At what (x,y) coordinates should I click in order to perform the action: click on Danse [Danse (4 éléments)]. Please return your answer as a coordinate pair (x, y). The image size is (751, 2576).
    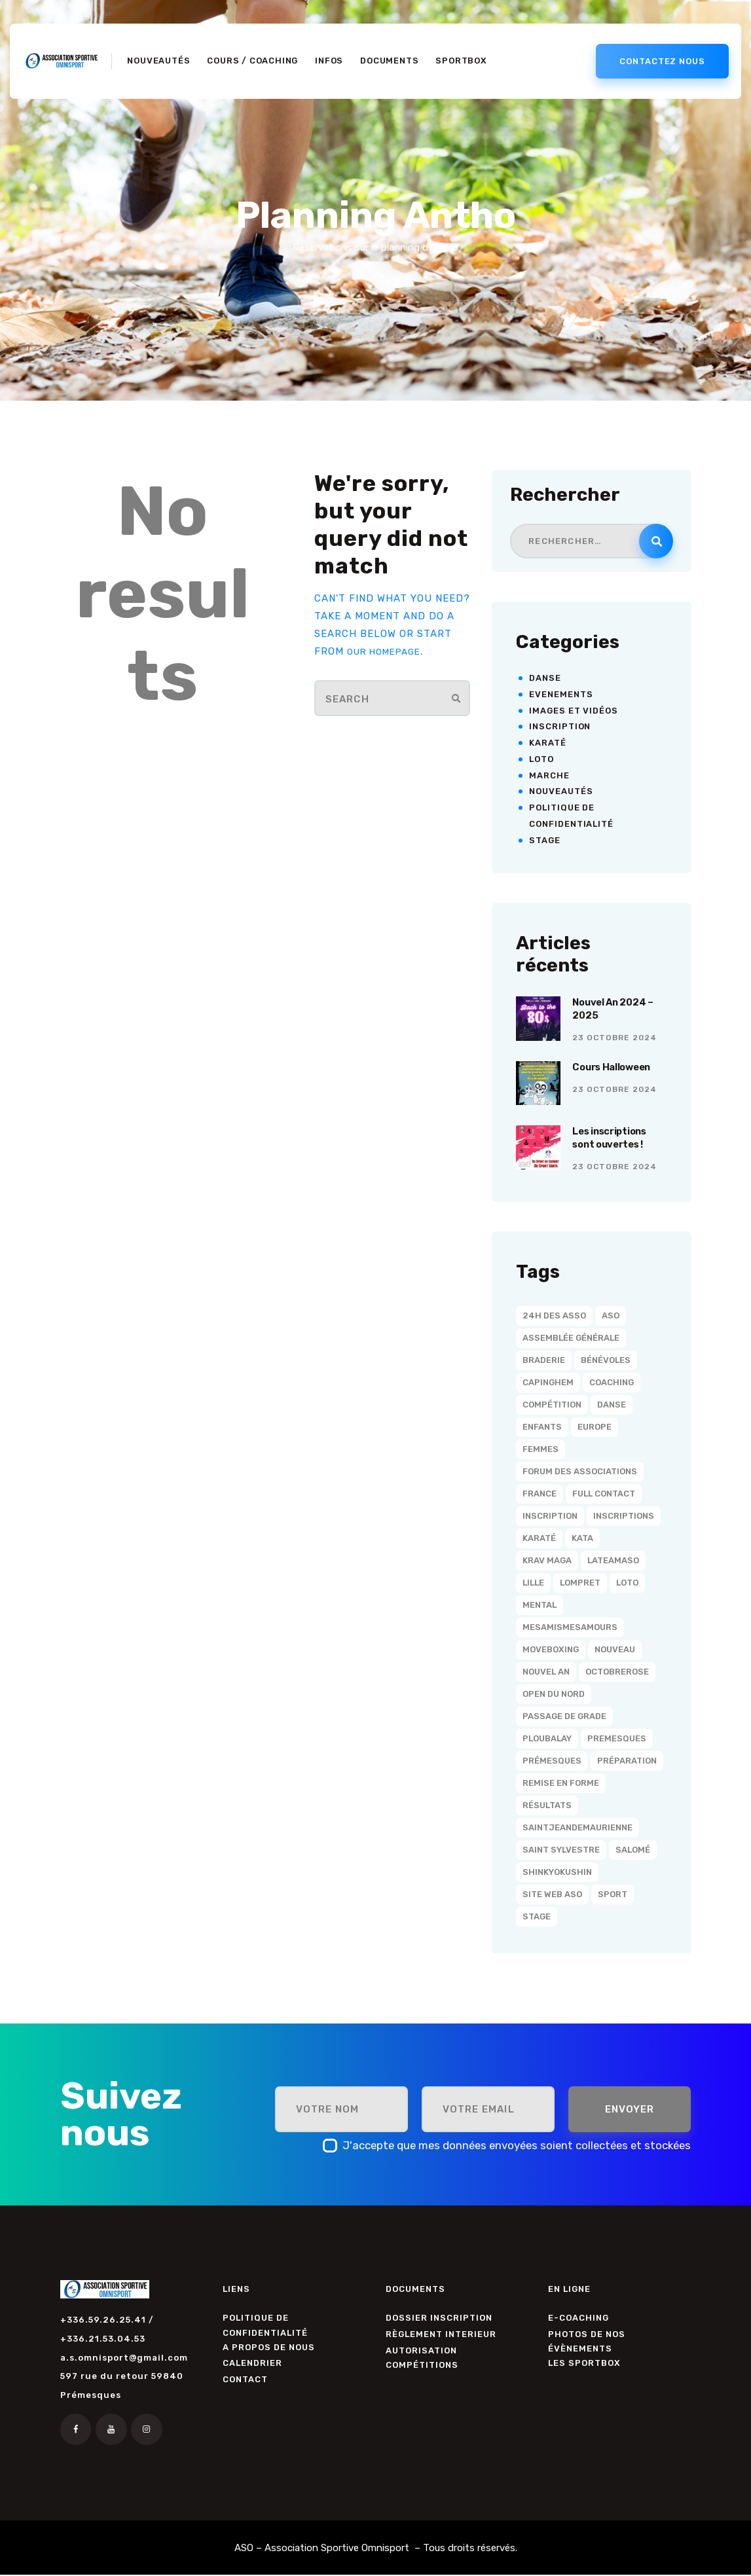
    Looking at the image, I should click on (611, 1404).